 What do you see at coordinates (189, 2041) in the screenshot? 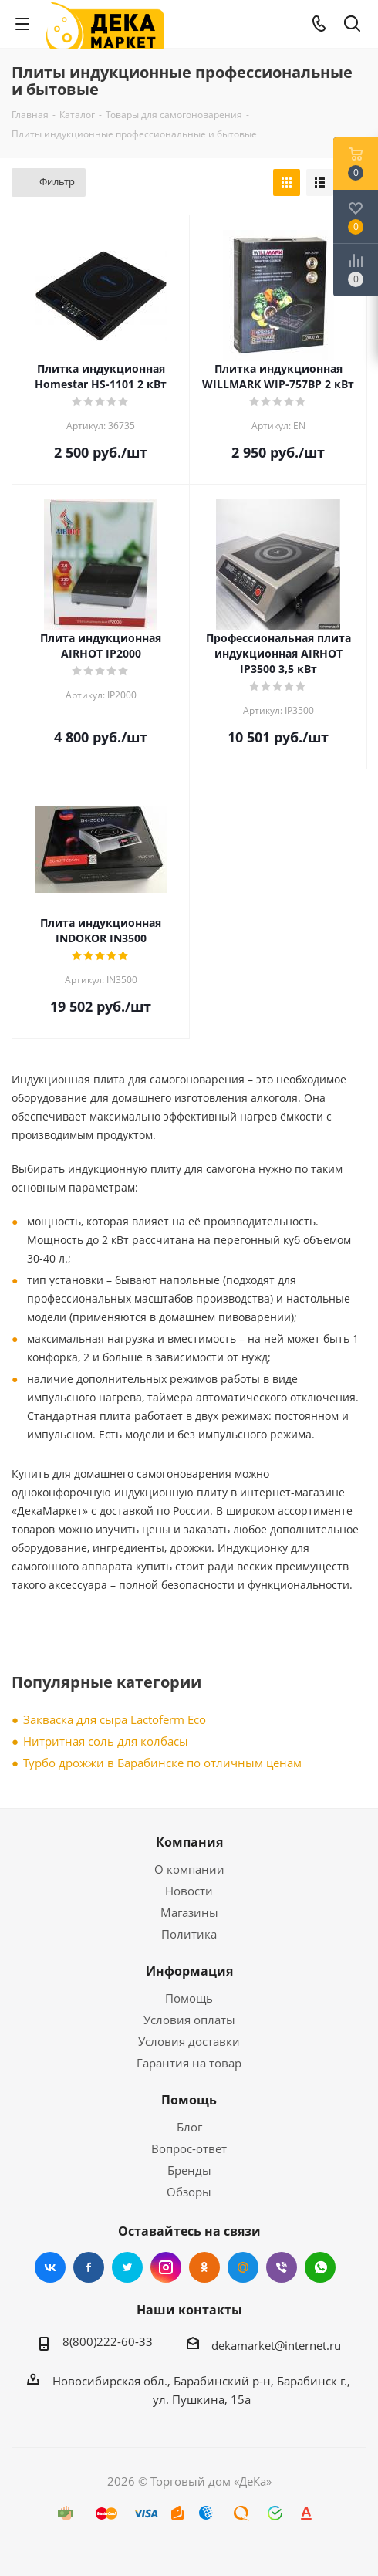
I see `Условия доставки` at bounding box center [189, 2041].